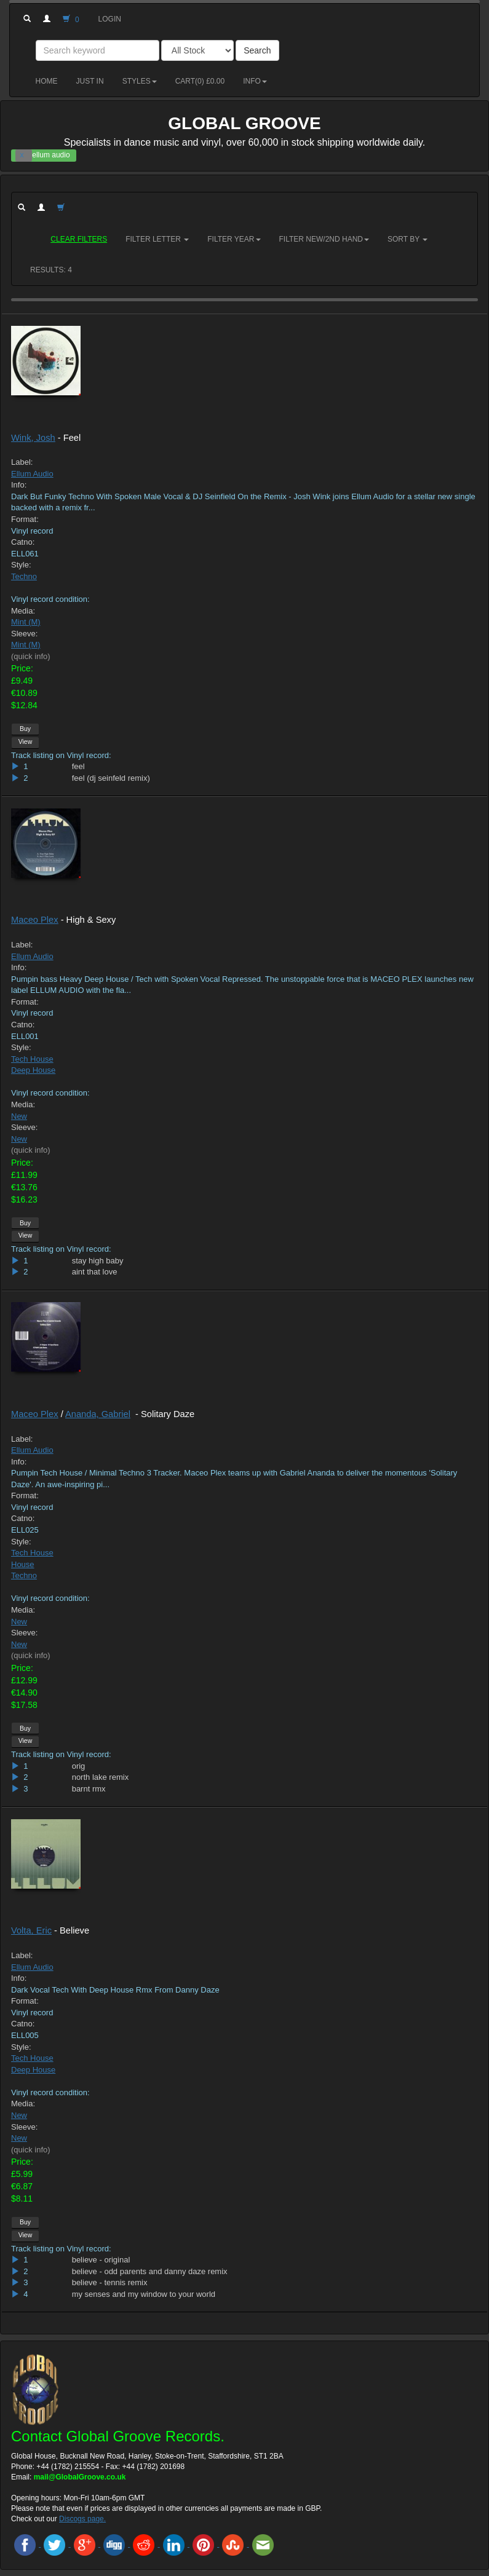 This screenshot has height=2576, width=489. Describe the element at coordinates (22, 542) in the screenshot. I see `Catno:` at that location.